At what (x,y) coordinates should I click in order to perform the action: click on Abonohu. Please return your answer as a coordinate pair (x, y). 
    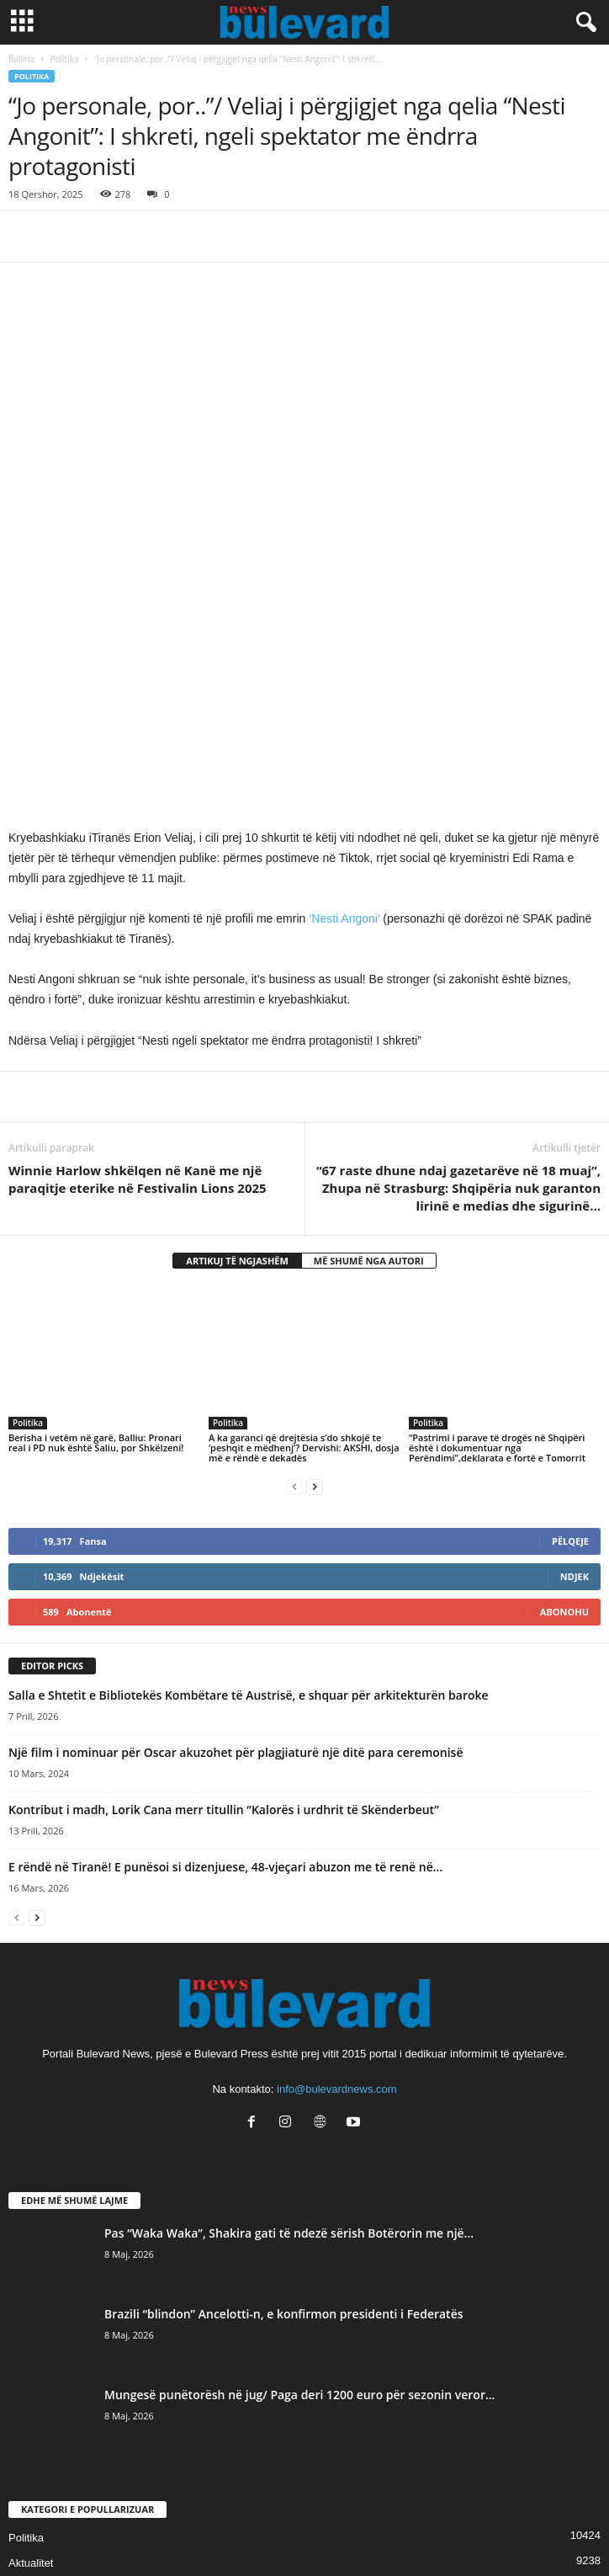
    Looking at the image, I should click on (564, 1372).